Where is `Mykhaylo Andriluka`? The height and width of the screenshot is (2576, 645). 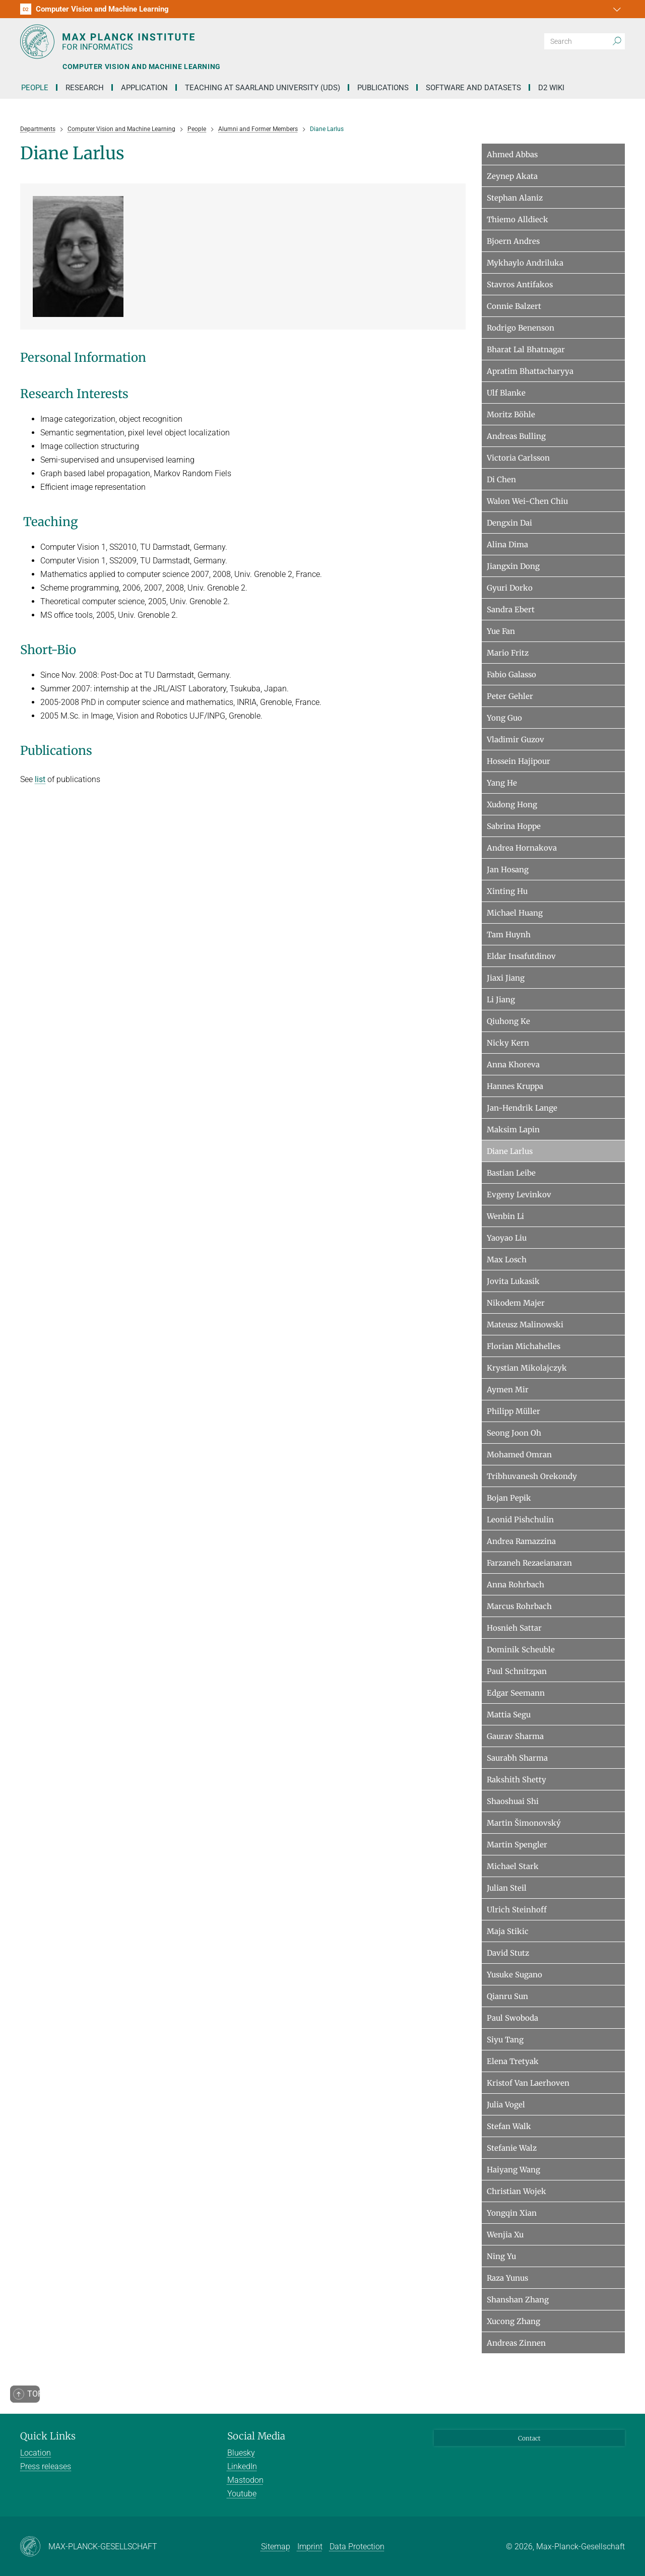 Mykhaylo Andriluka is located at coordinates (525, 263).